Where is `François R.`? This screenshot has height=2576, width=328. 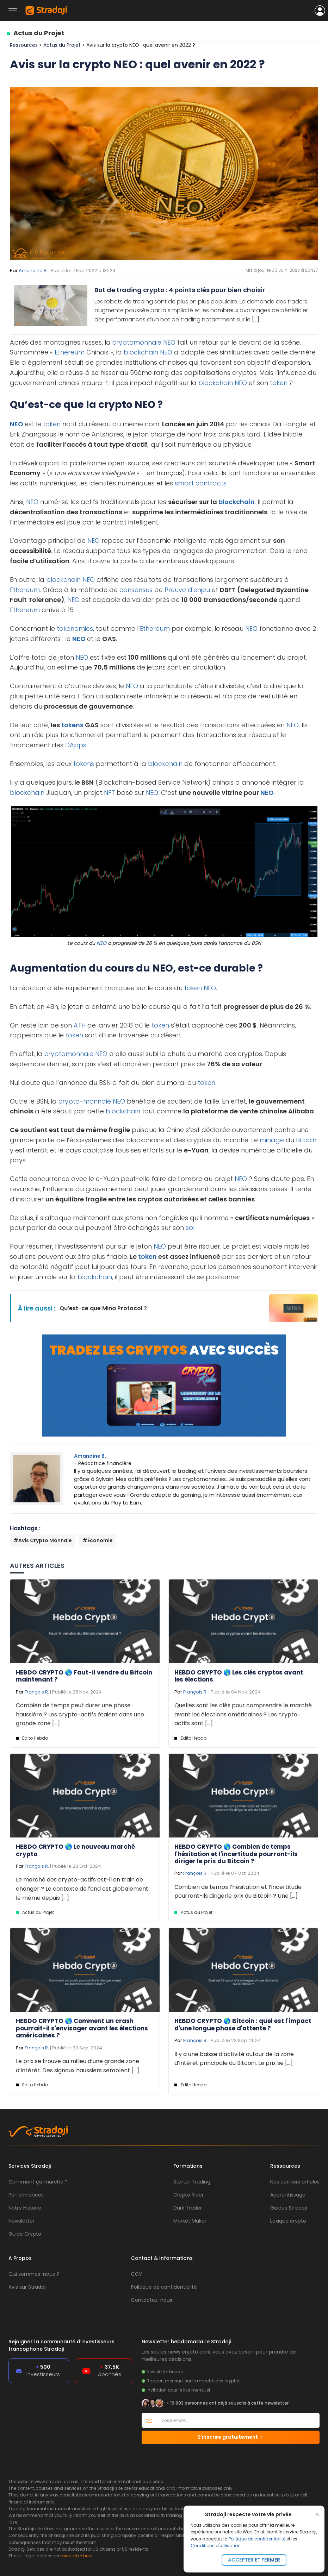 François R. is located at coordinates (37, 1692).